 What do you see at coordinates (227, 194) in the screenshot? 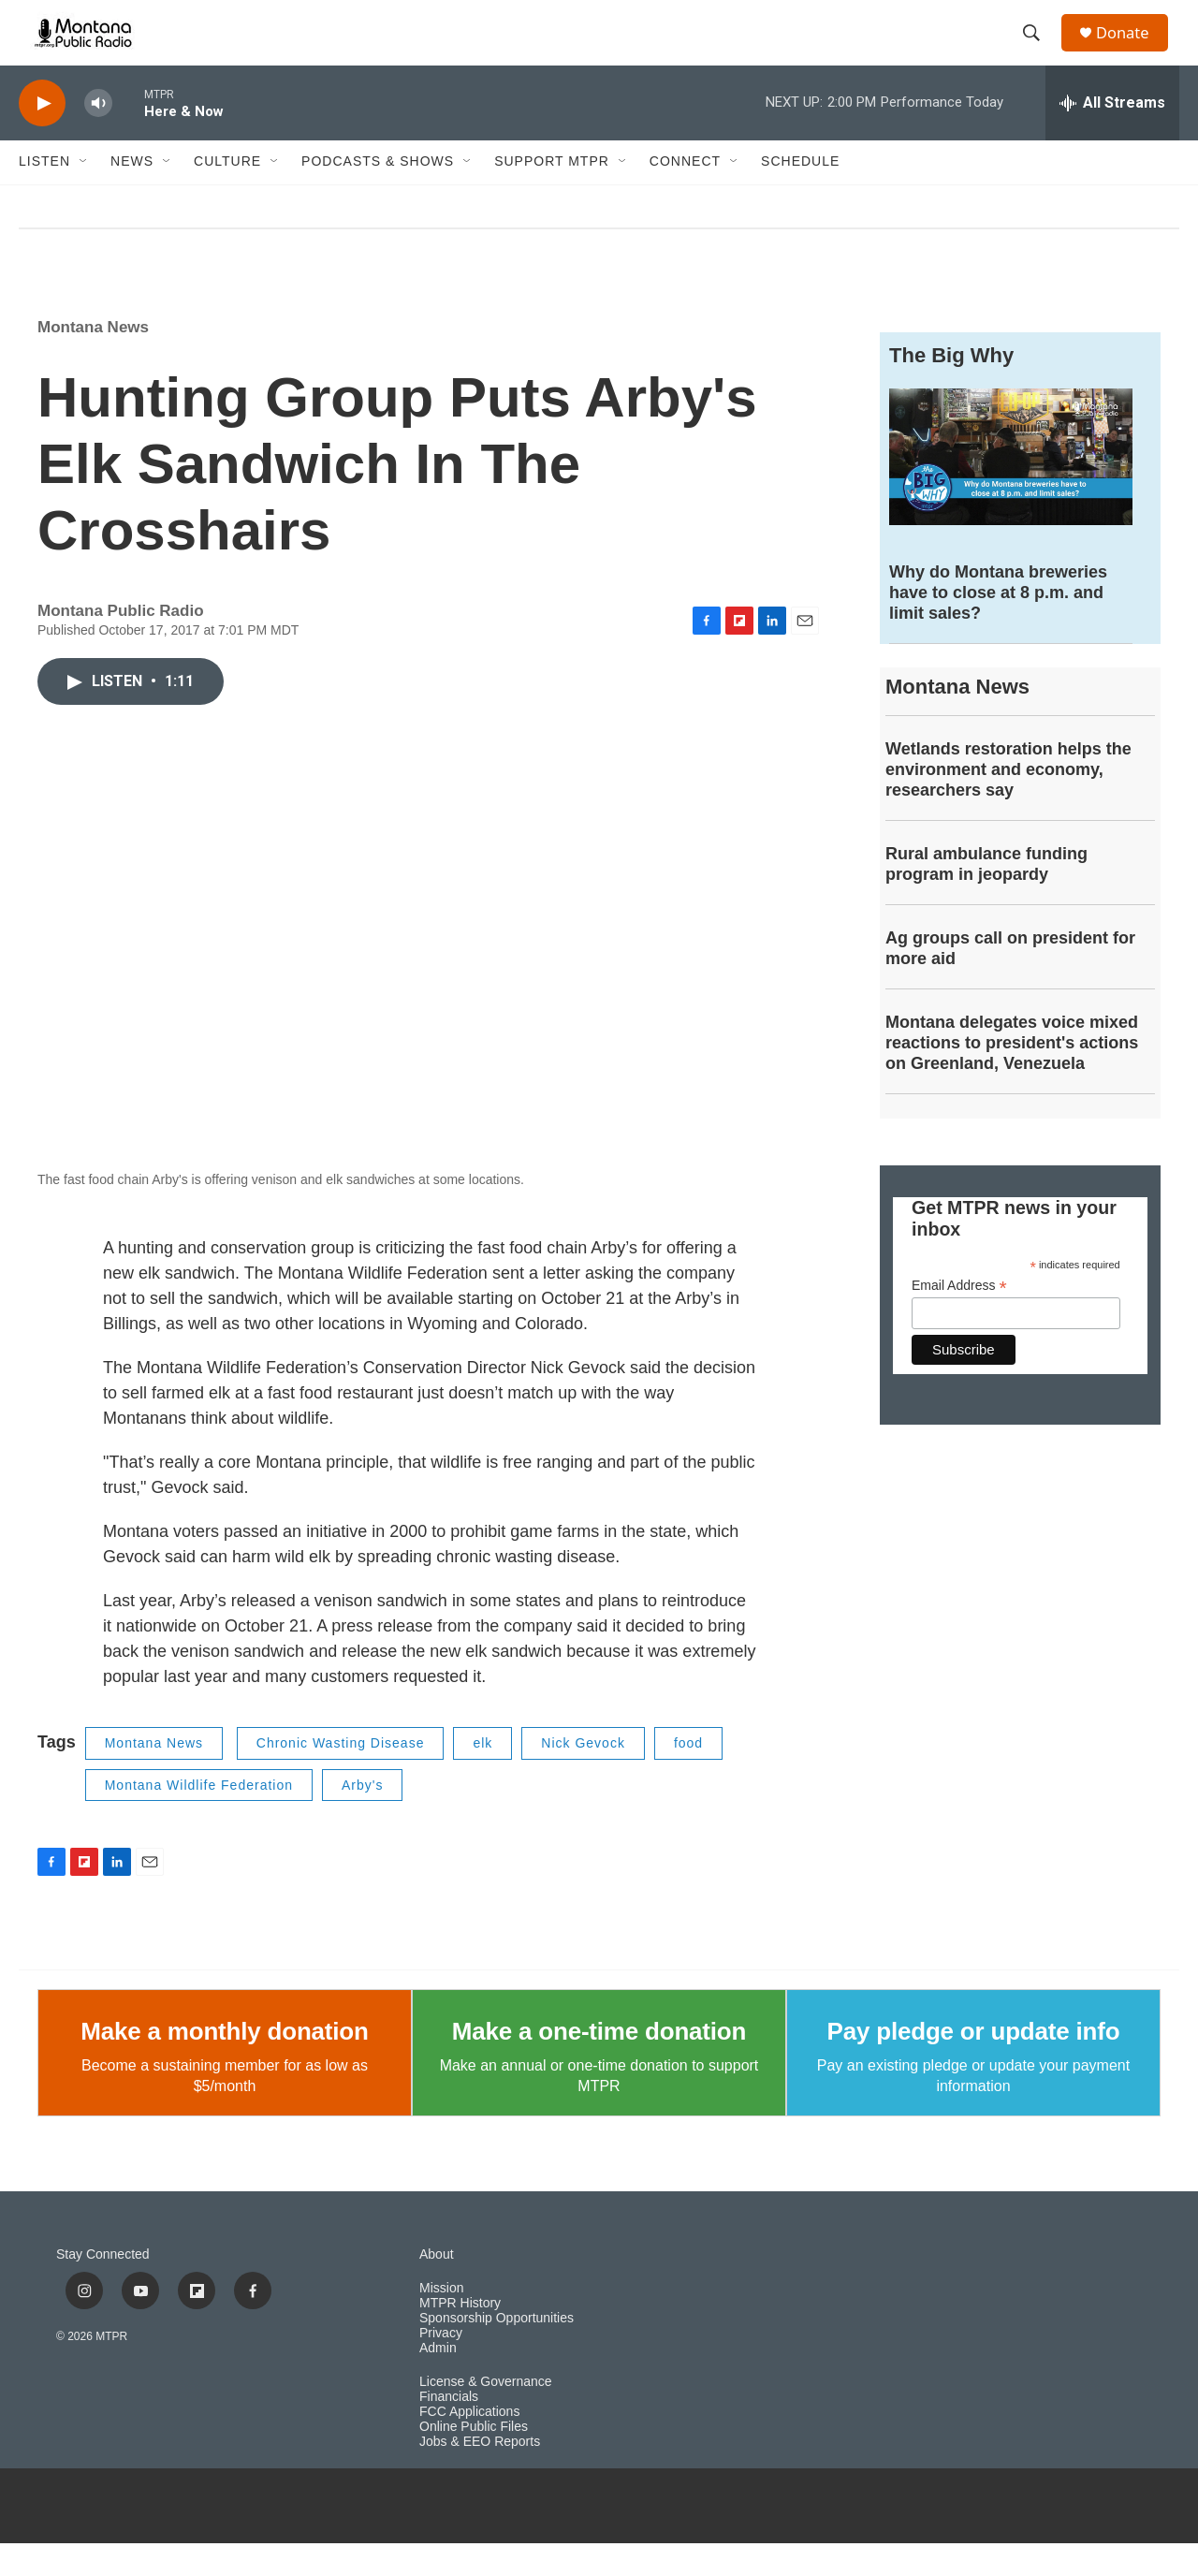
I see `Culture` at bounding box center [227, 194].